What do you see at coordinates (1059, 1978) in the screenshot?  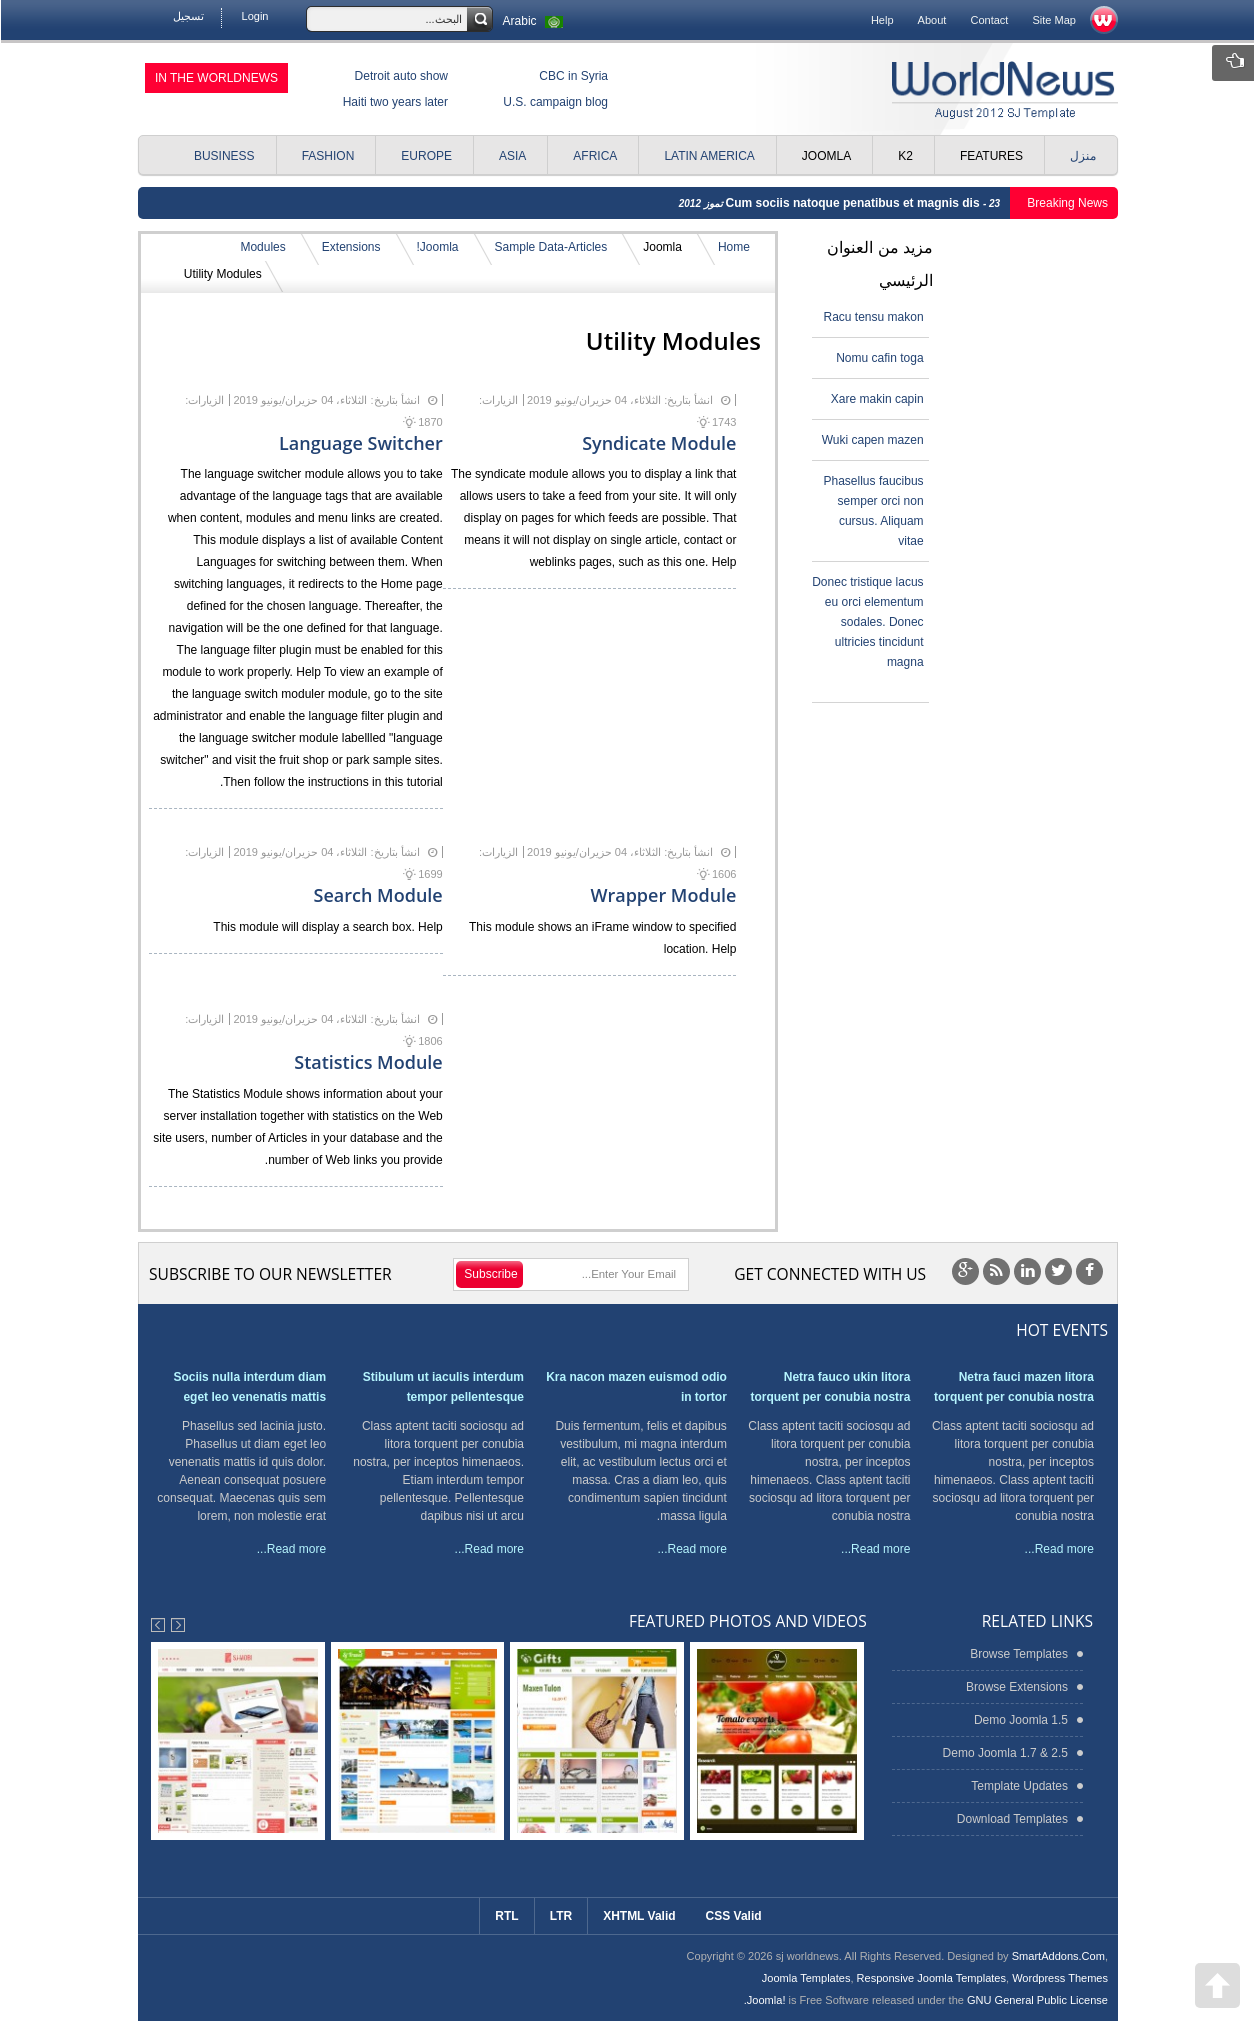 I see `Wordpress Themes` at bounding box center [1059, 1978].